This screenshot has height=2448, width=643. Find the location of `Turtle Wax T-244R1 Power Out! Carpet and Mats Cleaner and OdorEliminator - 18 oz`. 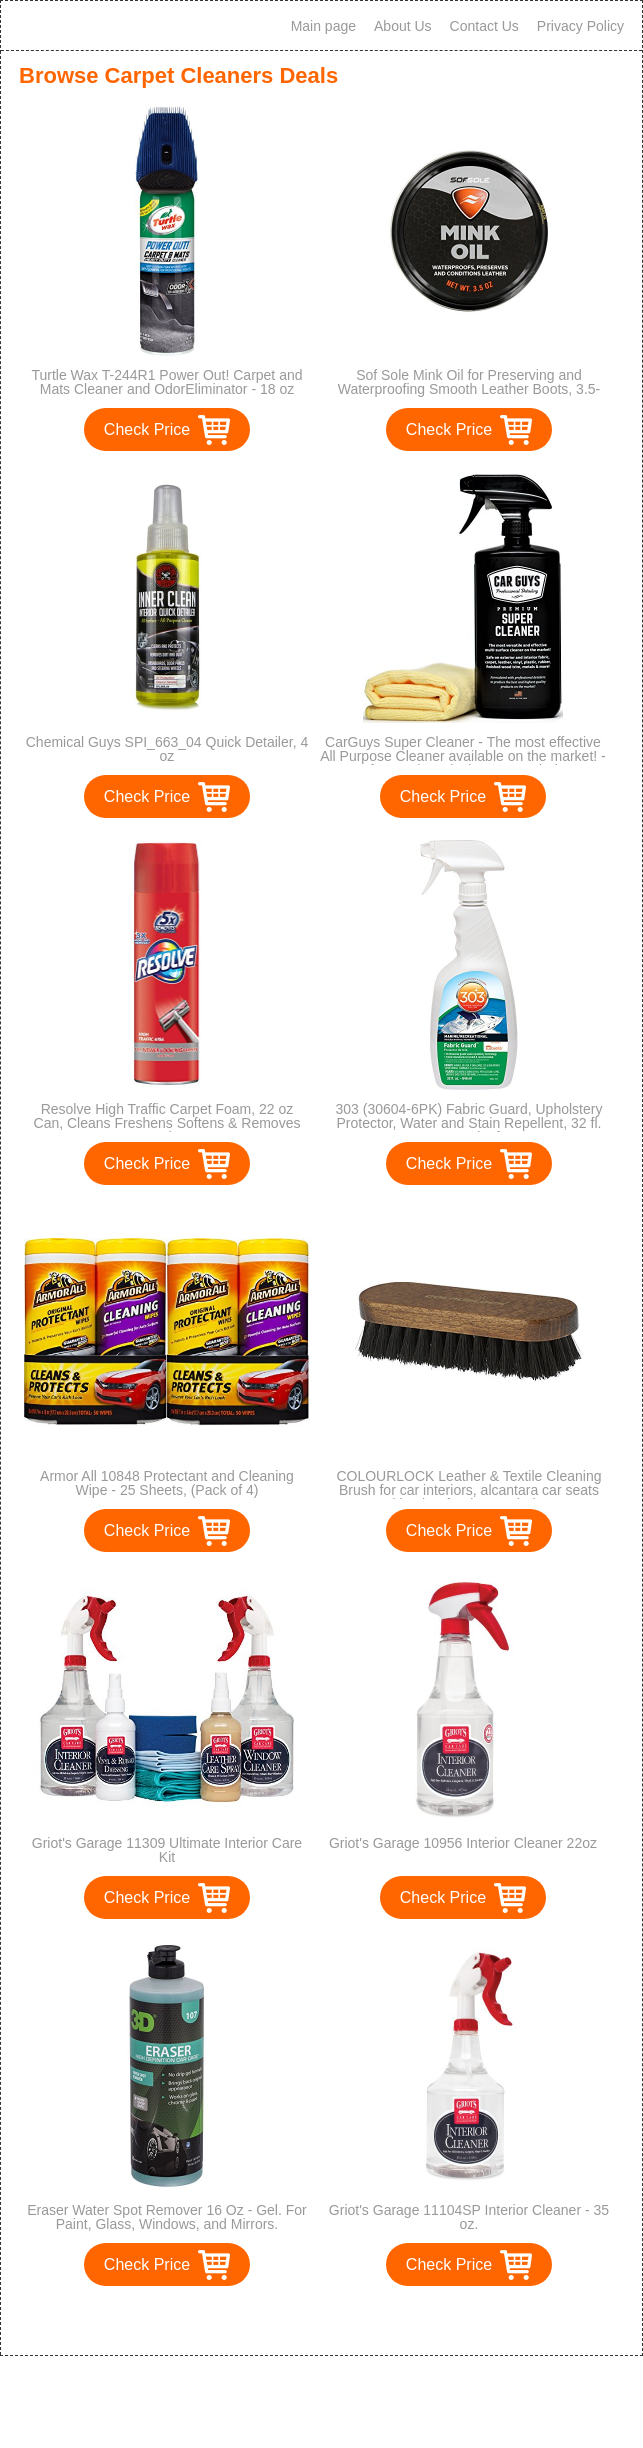

Turtle Wax T-244R1 Power Out! Carpet and Mats Cleaner and OdorEliminator - 18 oz is located at coordinates (166, 382).